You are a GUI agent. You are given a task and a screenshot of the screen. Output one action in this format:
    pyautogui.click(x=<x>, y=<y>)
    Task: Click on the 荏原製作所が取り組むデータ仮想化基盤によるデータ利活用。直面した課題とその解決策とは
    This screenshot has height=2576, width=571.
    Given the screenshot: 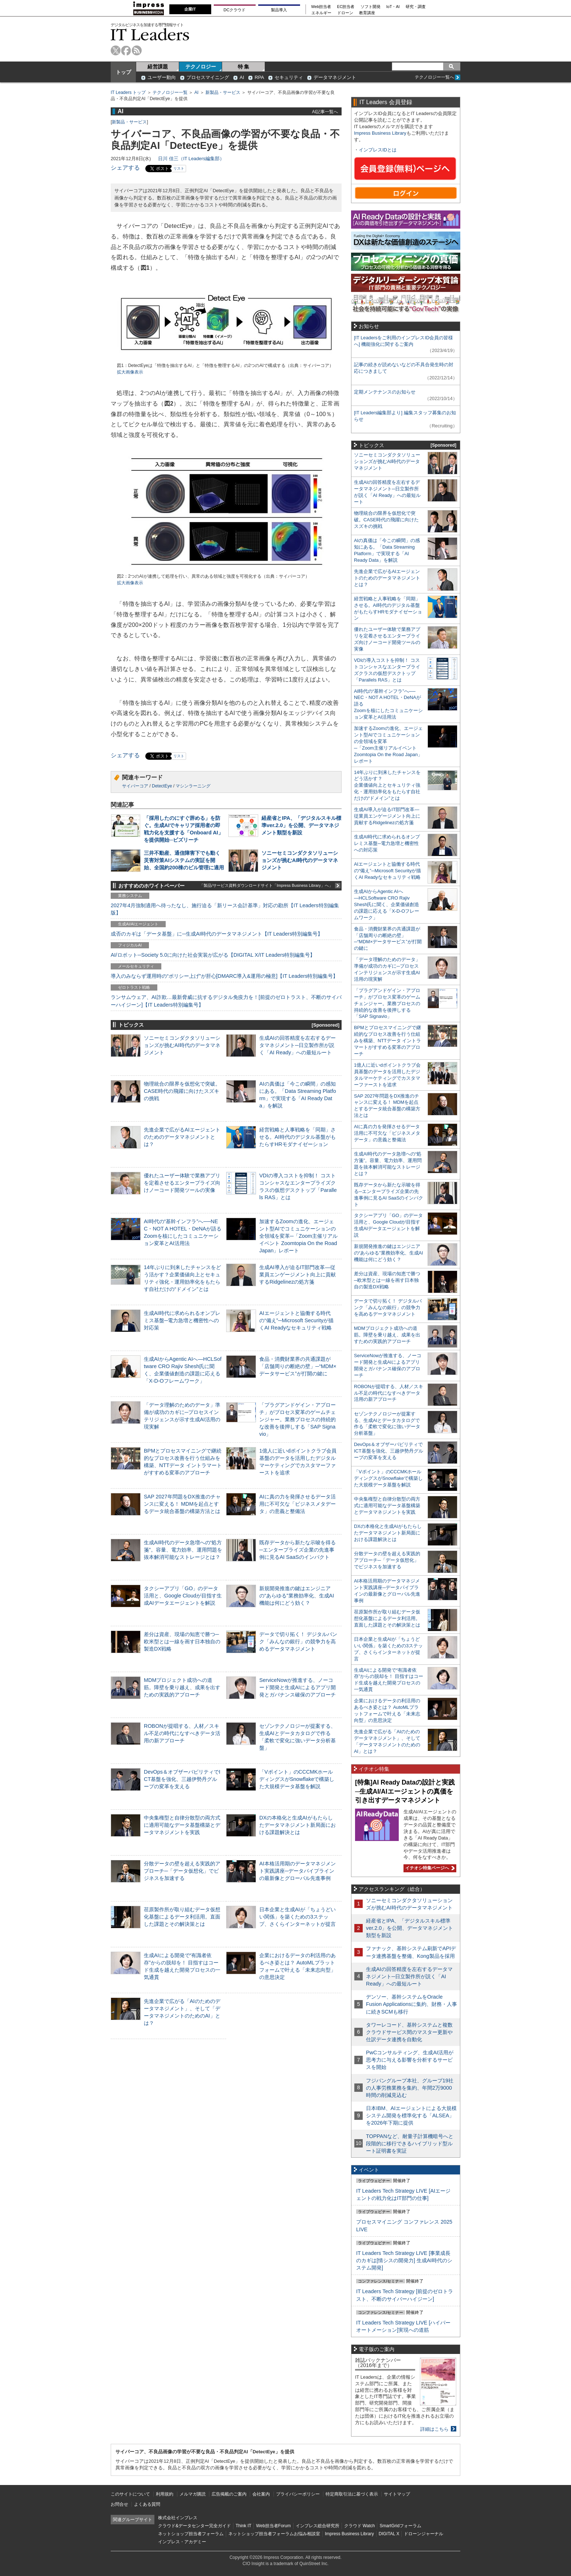 What is the action you would take?
    pyautogui.click(x=182, y=1917)
    